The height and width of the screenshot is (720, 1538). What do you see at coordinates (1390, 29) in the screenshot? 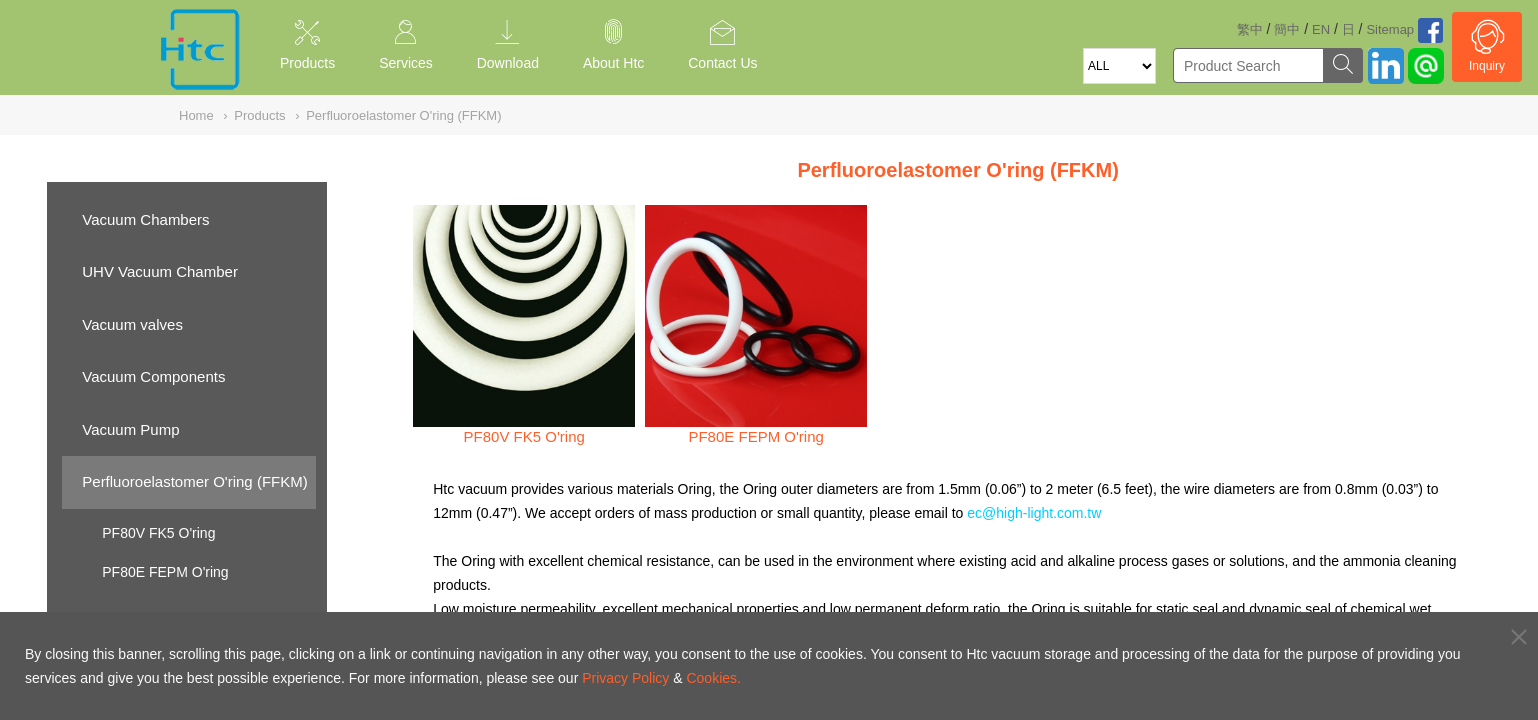
I see `Sitemap` at bounding box center [1390, 29].